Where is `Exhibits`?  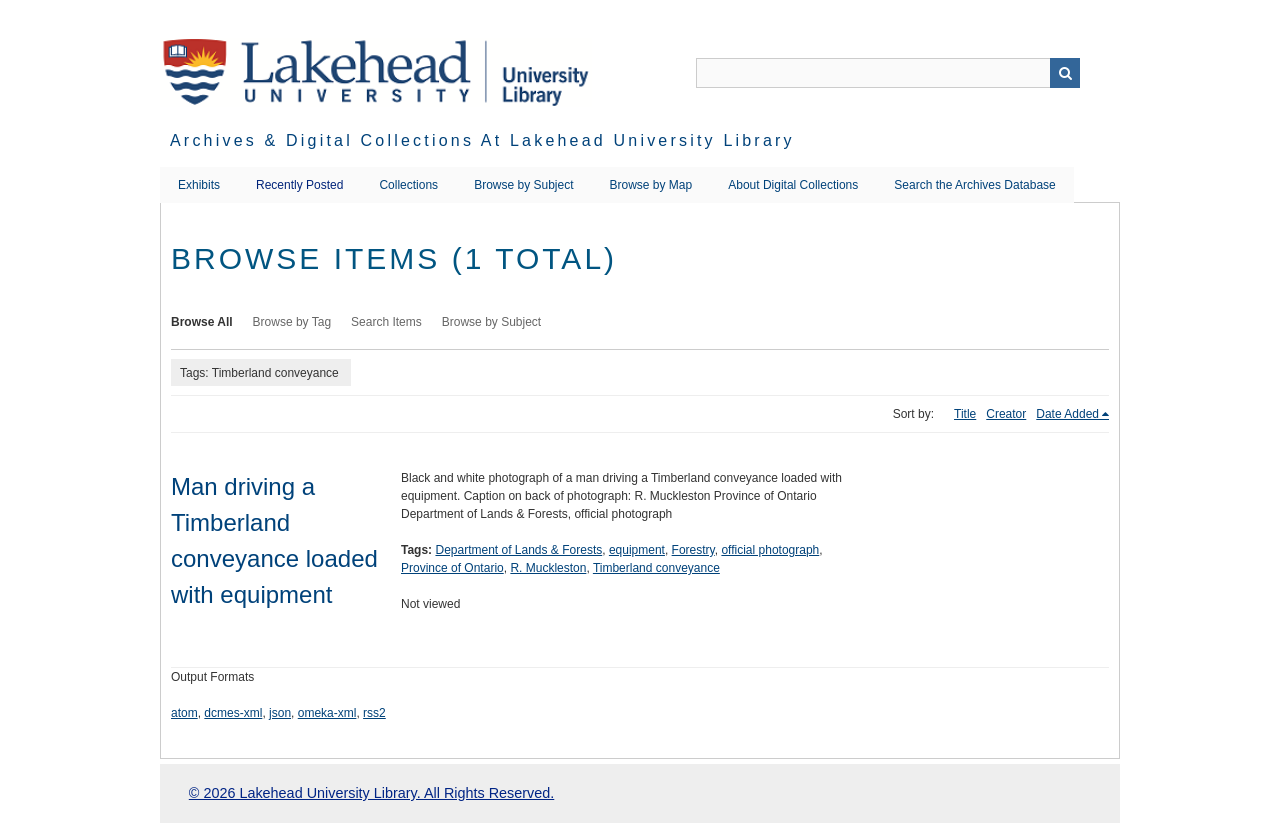 Exhibits is located at coordinates (199, 185).